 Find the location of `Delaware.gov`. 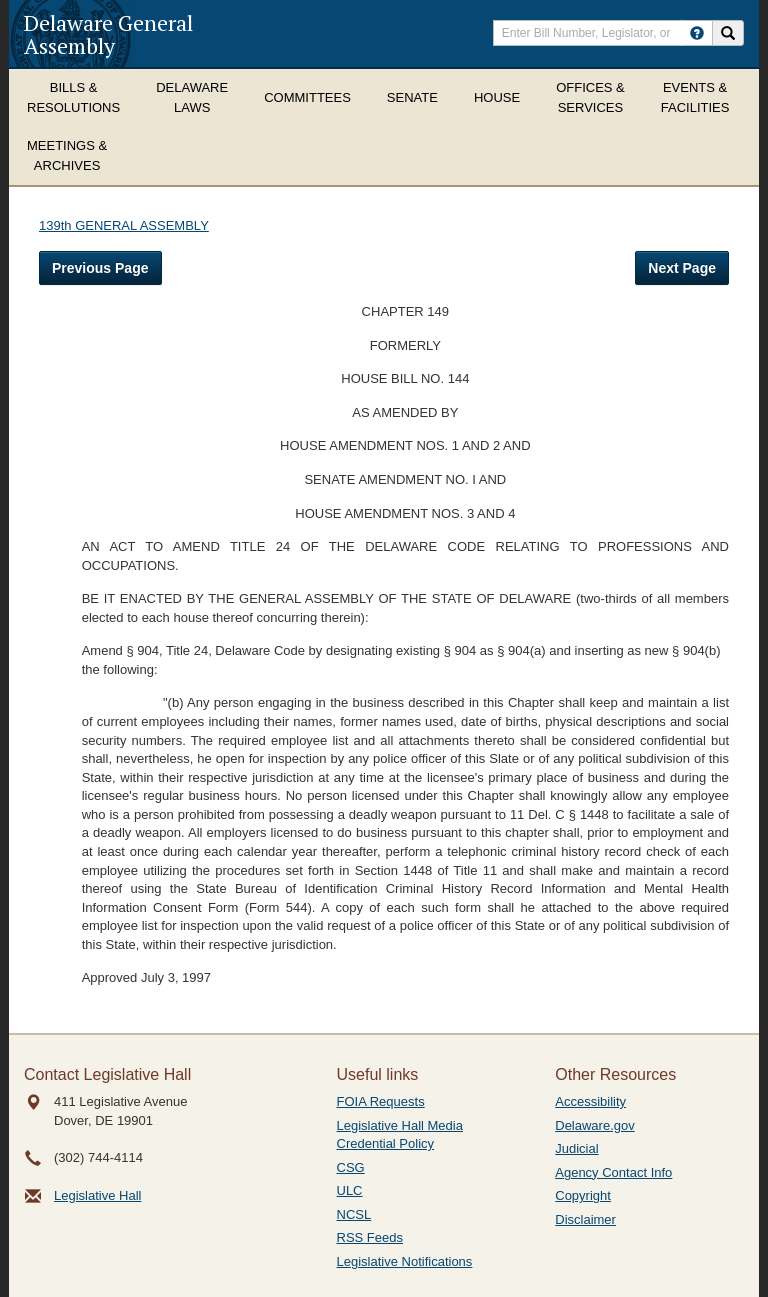

Delaware.gov is located at coordinates (595, 1125).